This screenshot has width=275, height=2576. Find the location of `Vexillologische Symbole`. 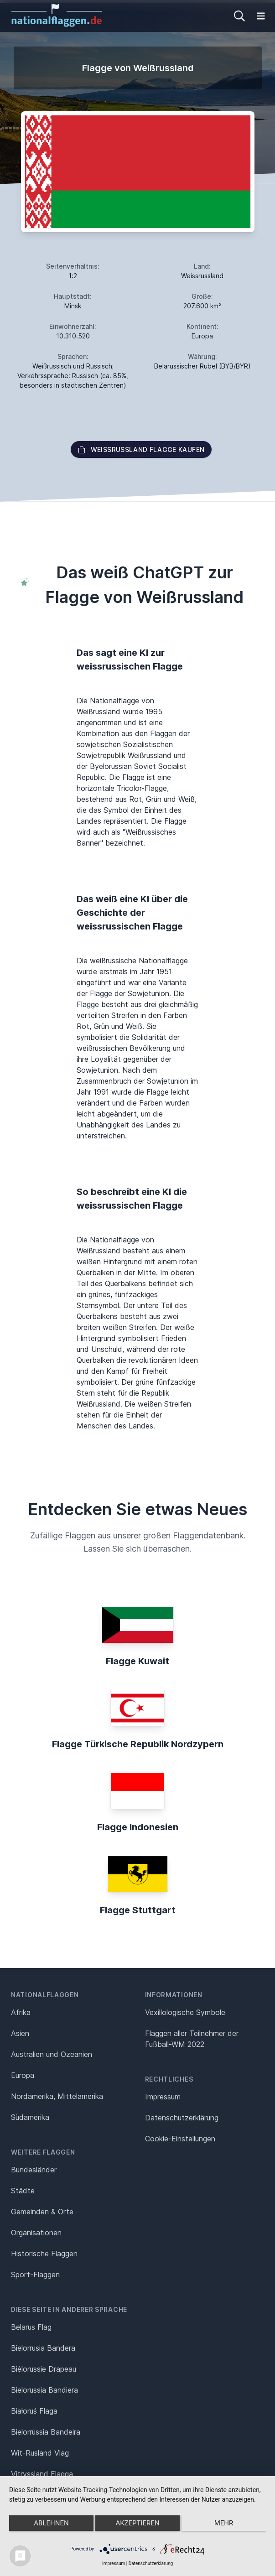

Vexillologische Symbole is located at coordinates (185, 2012).